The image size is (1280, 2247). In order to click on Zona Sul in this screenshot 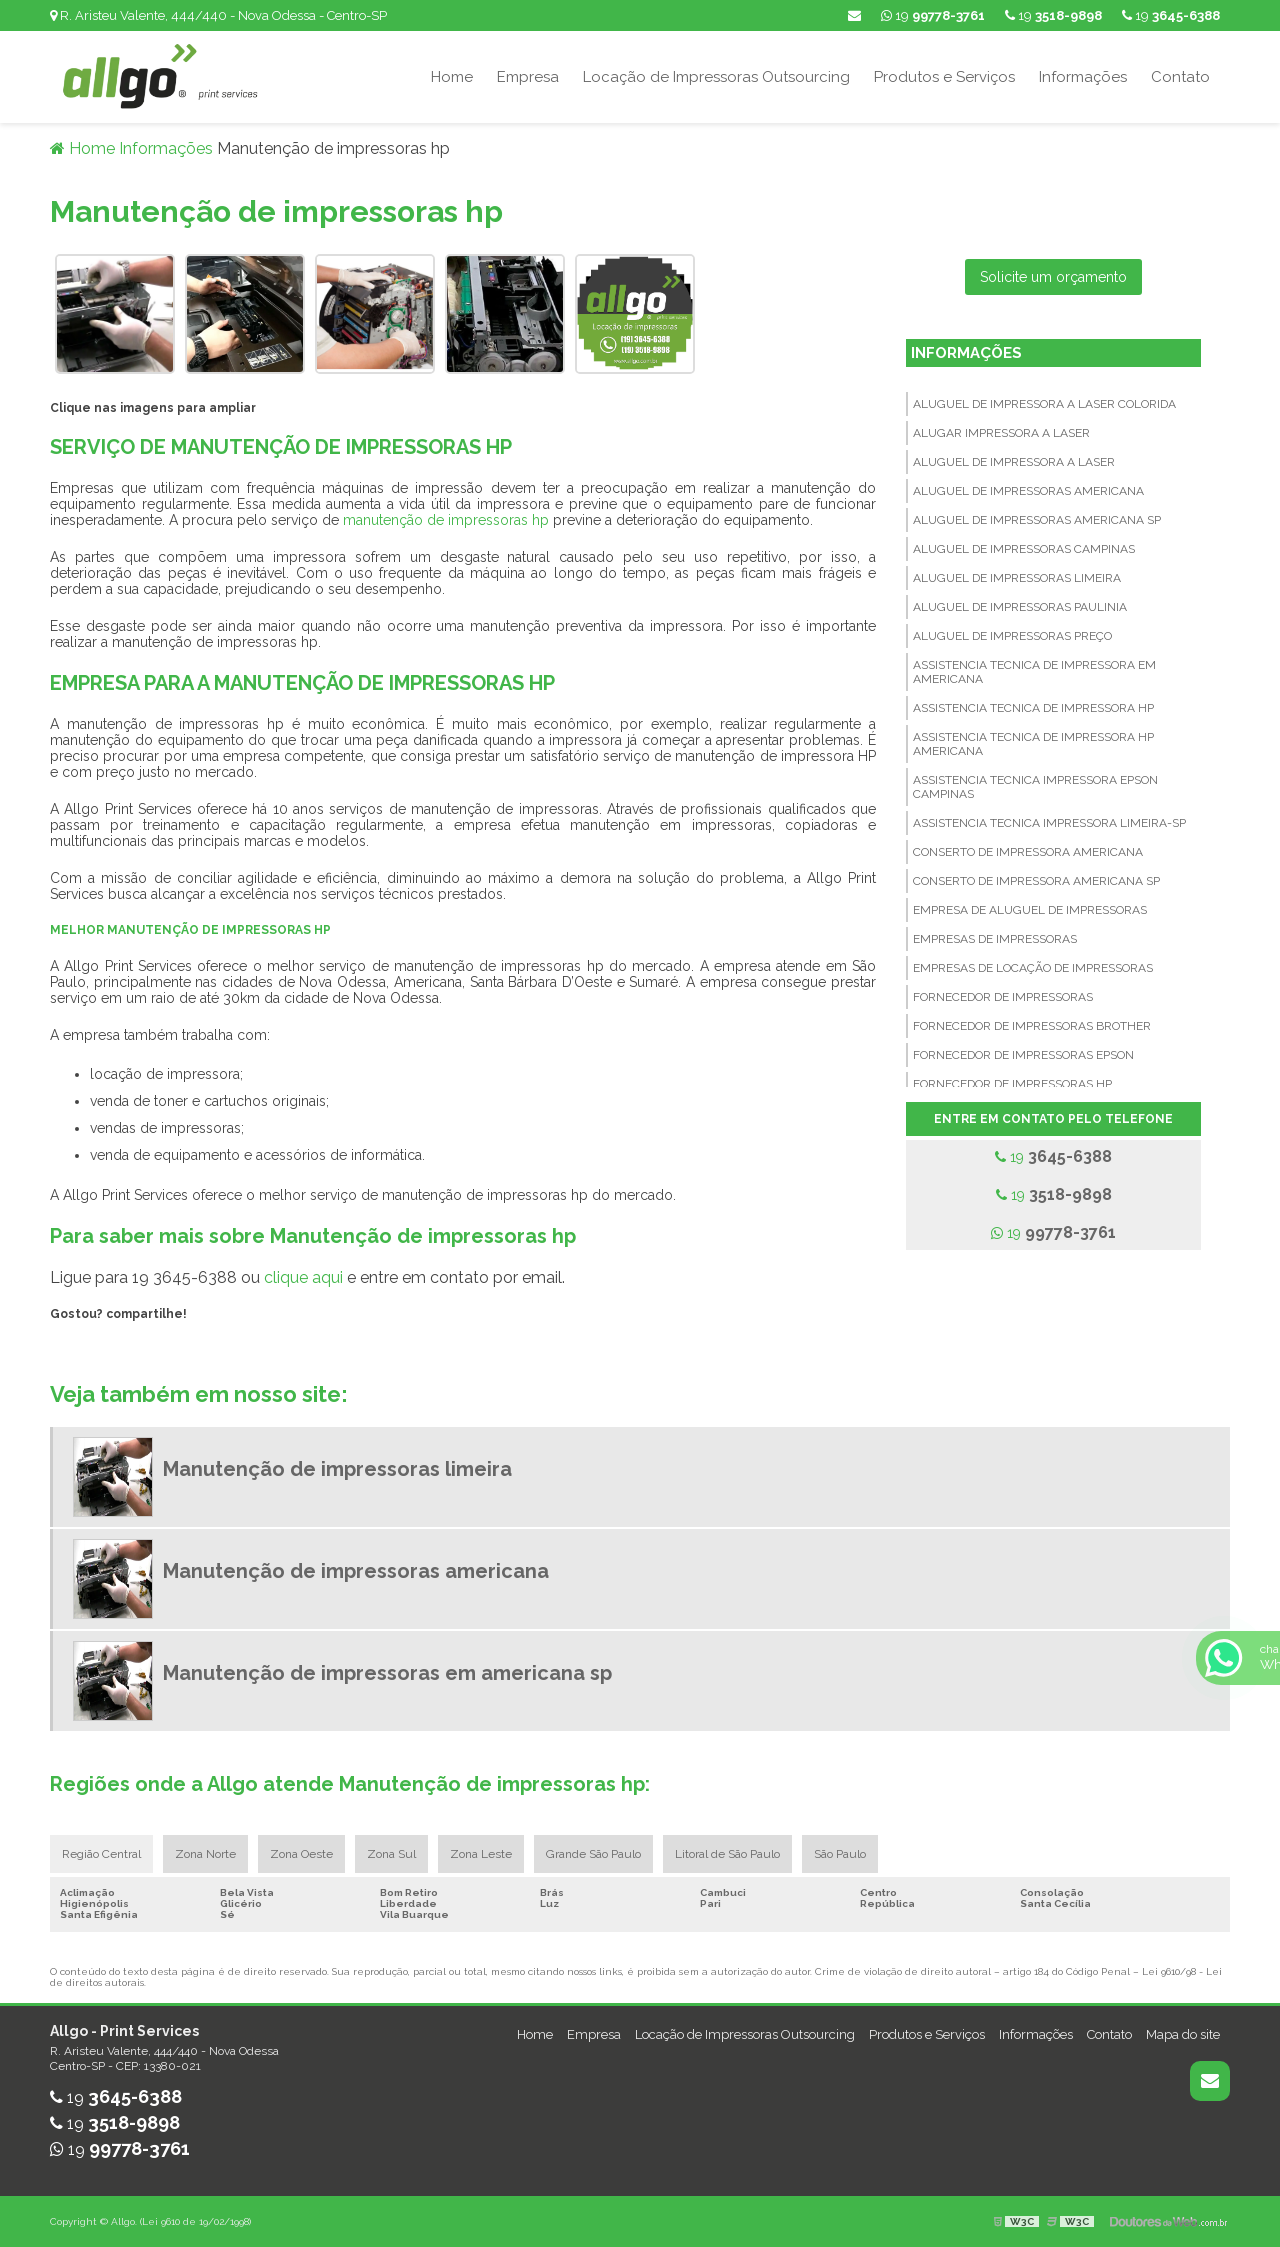, I will do `click(391, 1854)`.